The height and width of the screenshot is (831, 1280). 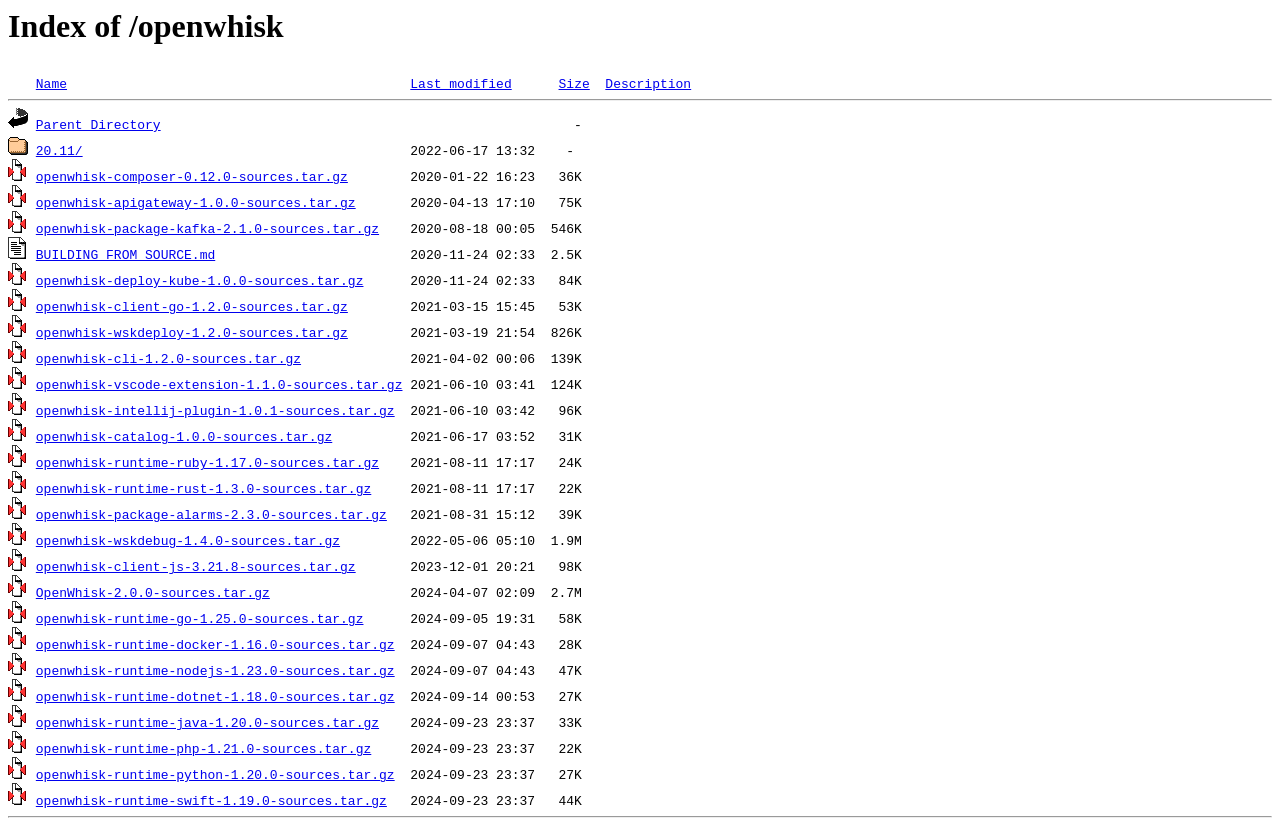 What do you see at coordinates (219, 384) in the screenshot?
I see `openwhisk-vscode-extension-1.1.0-sources.tar.gz` at bounding box center [219, 384].